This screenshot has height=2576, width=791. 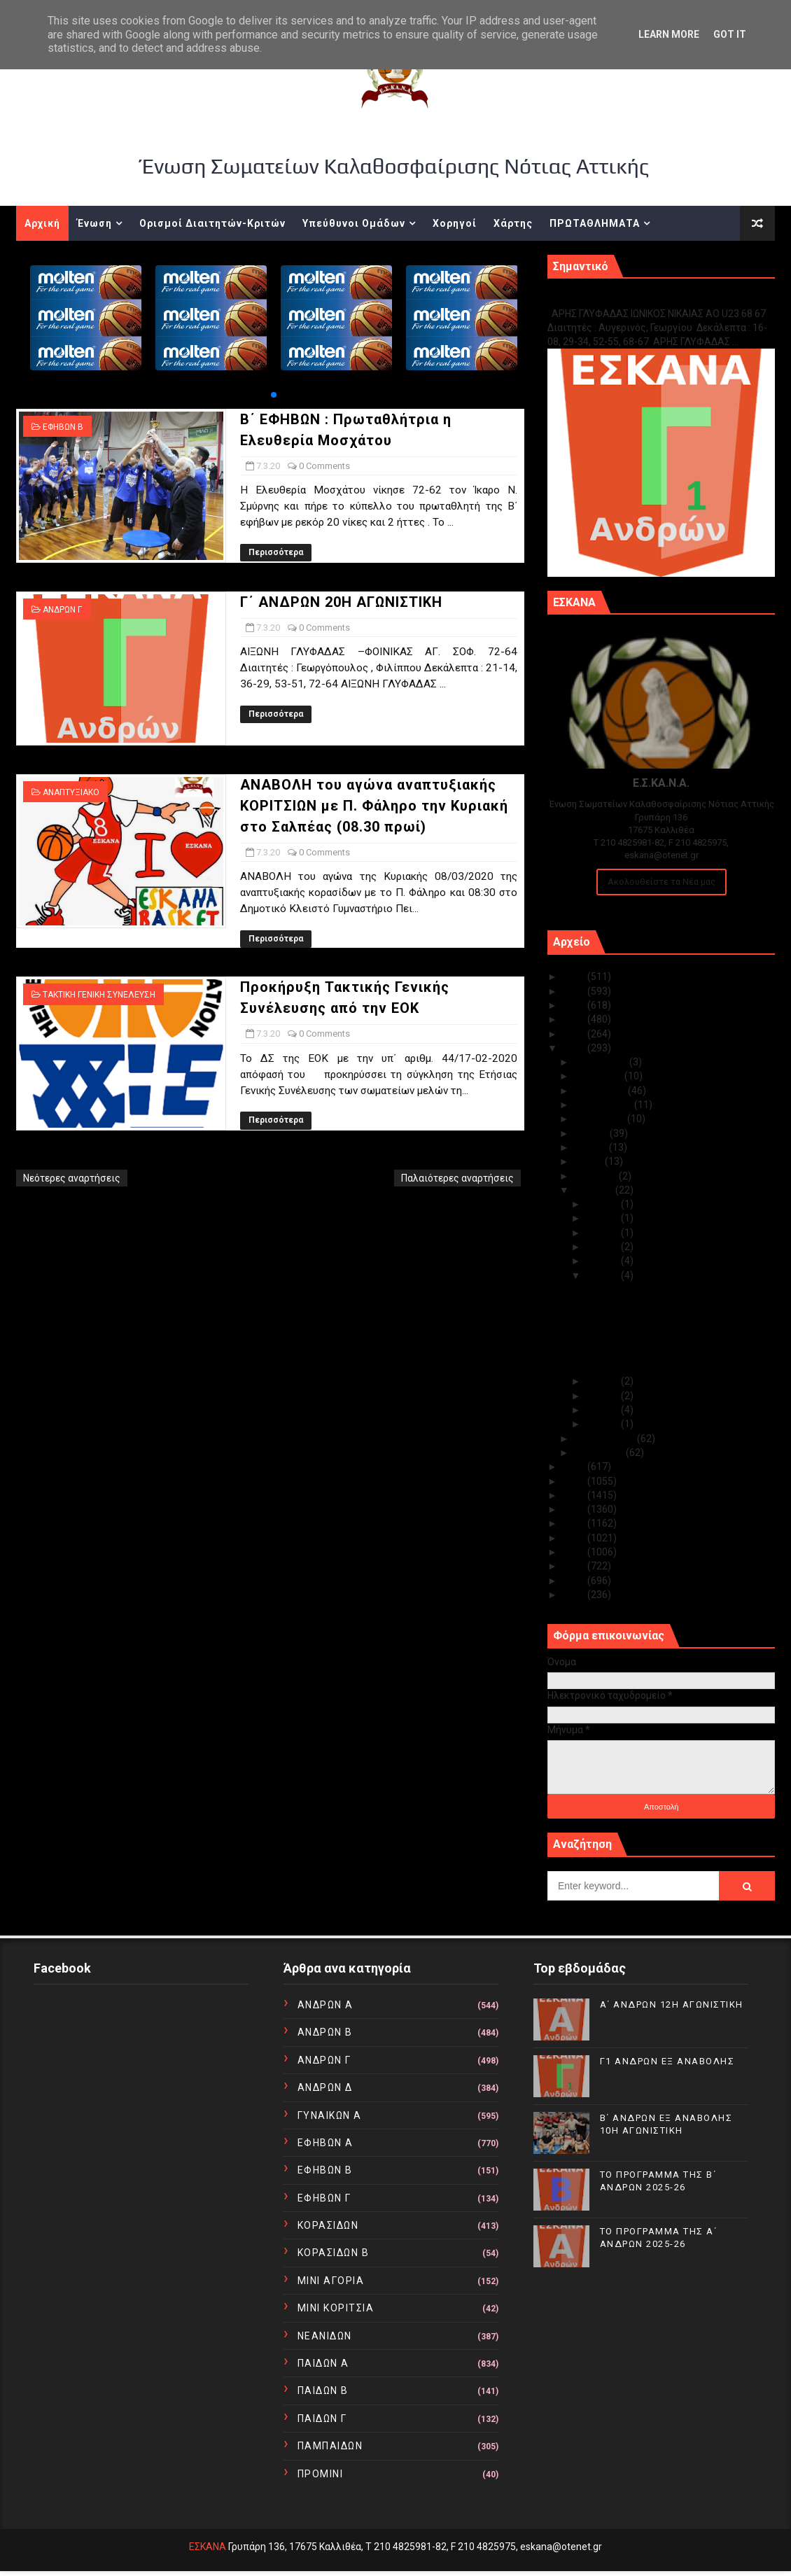 I want to click on ΑΝΑΠΤΥΞΙΑΚΟ, so click(x=71, y=792).